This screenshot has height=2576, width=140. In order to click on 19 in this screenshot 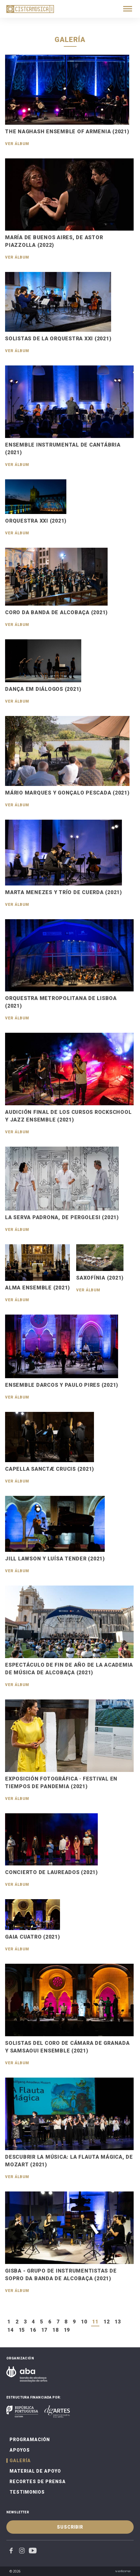, I will do `click(67, 2330)`.